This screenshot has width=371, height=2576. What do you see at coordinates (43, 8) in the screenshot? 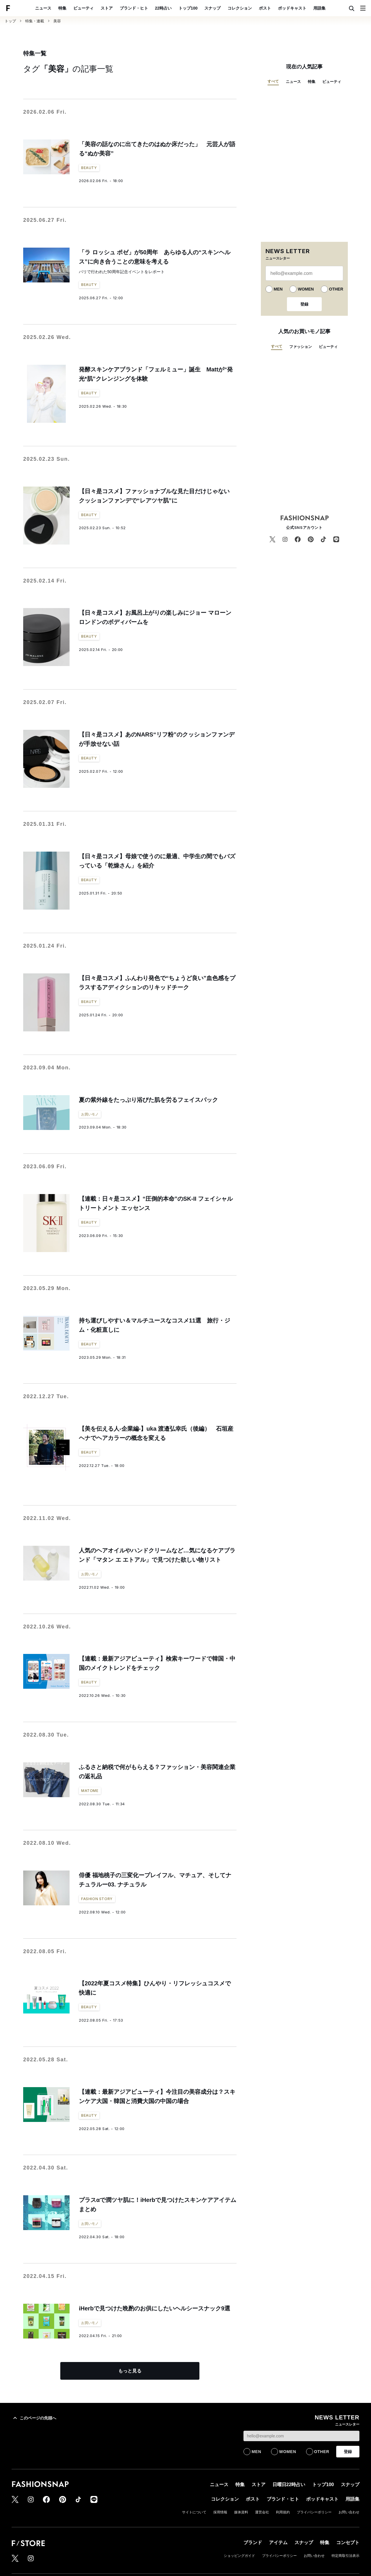
I see `ニュース` at bounding box center [43, 8].